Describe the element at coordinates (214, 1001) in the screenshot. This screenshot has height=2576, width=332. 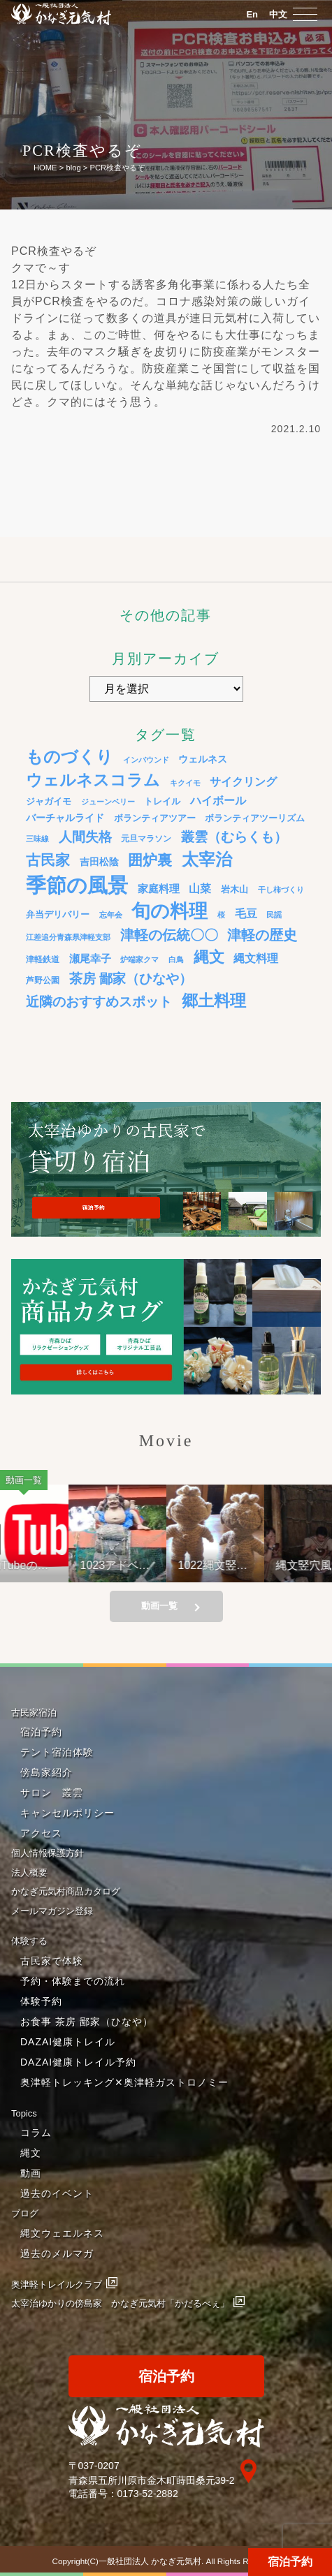
I see `郷土料理 [郷土料理 (51個の項目)]` at that location.